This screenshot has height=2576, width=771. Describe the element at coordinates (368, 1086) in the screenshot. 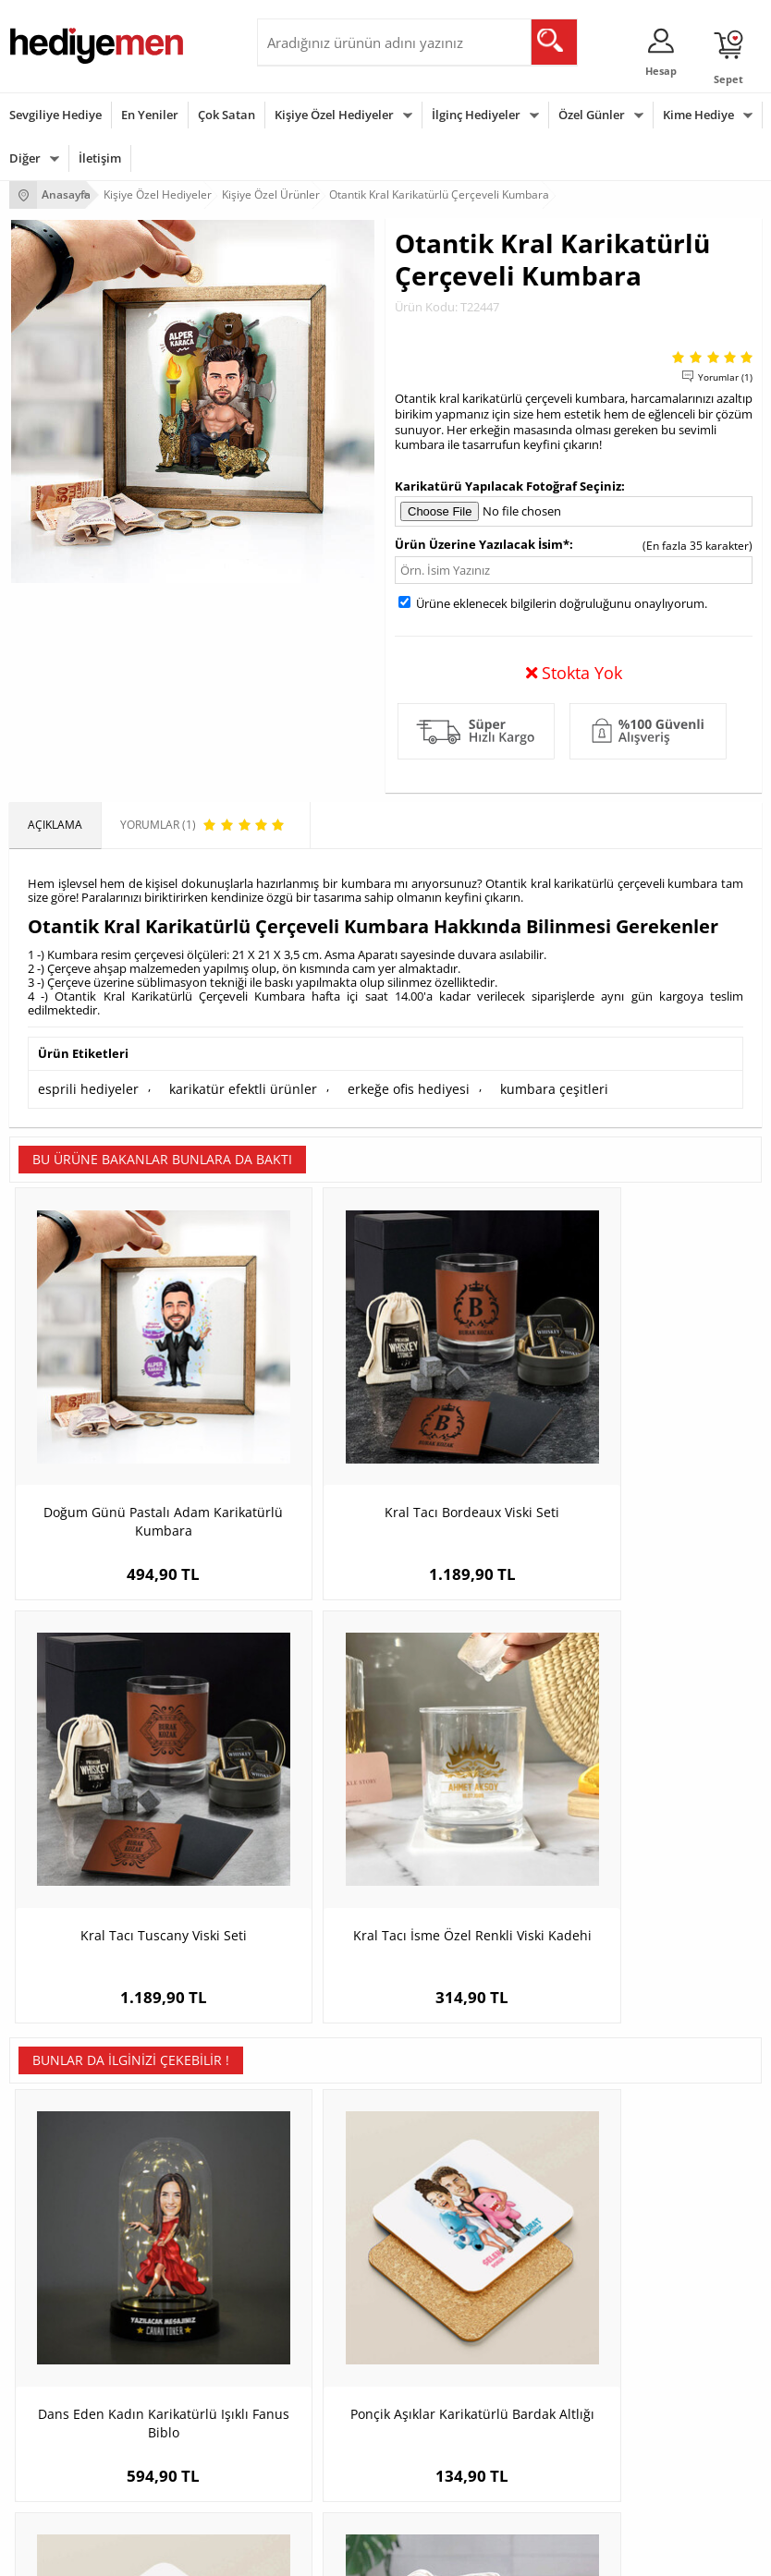

I see `erkeğe ofis hediyesi` at that location.